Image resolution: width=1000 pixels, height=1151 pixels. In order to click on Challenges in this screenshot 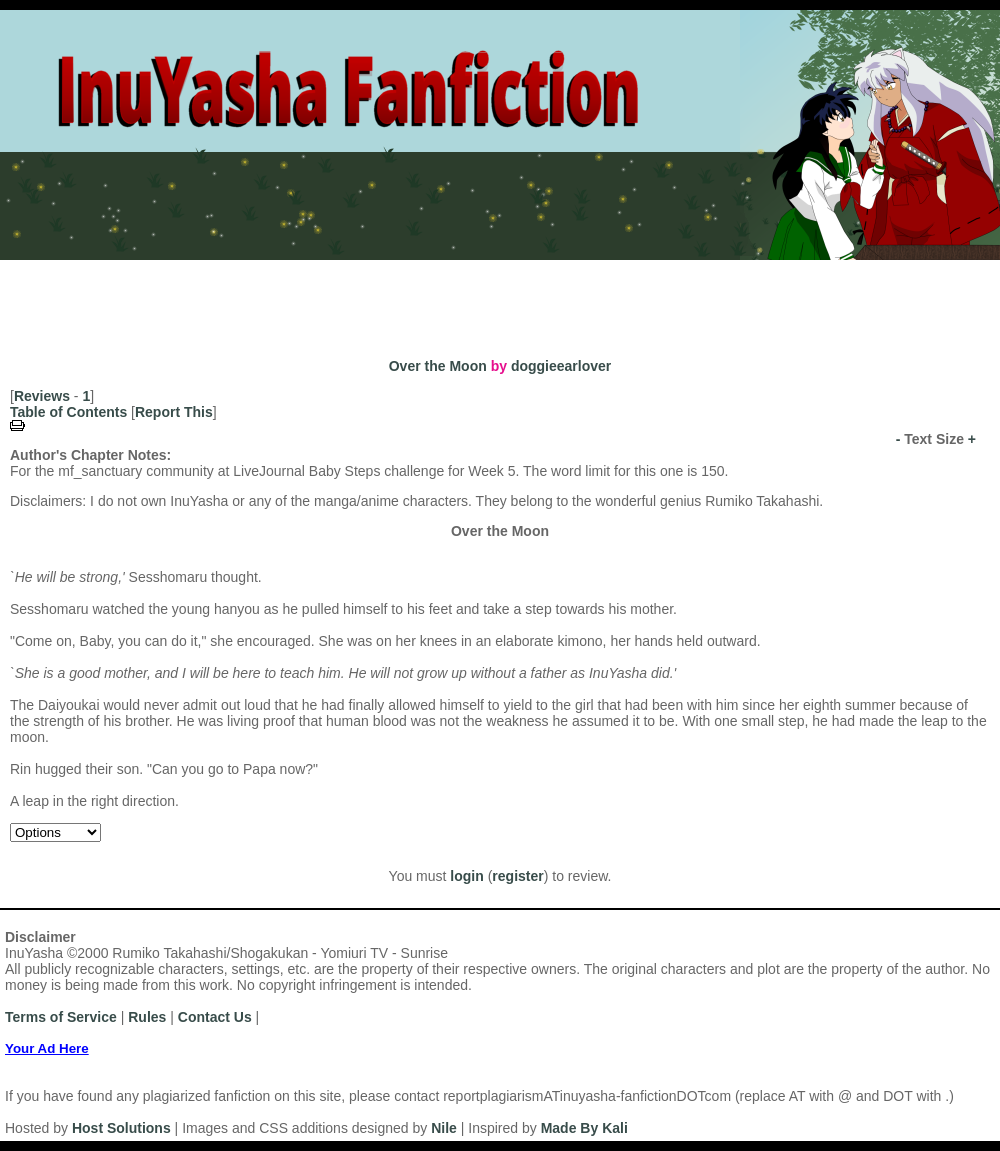, I will do `click(436, 296)`.